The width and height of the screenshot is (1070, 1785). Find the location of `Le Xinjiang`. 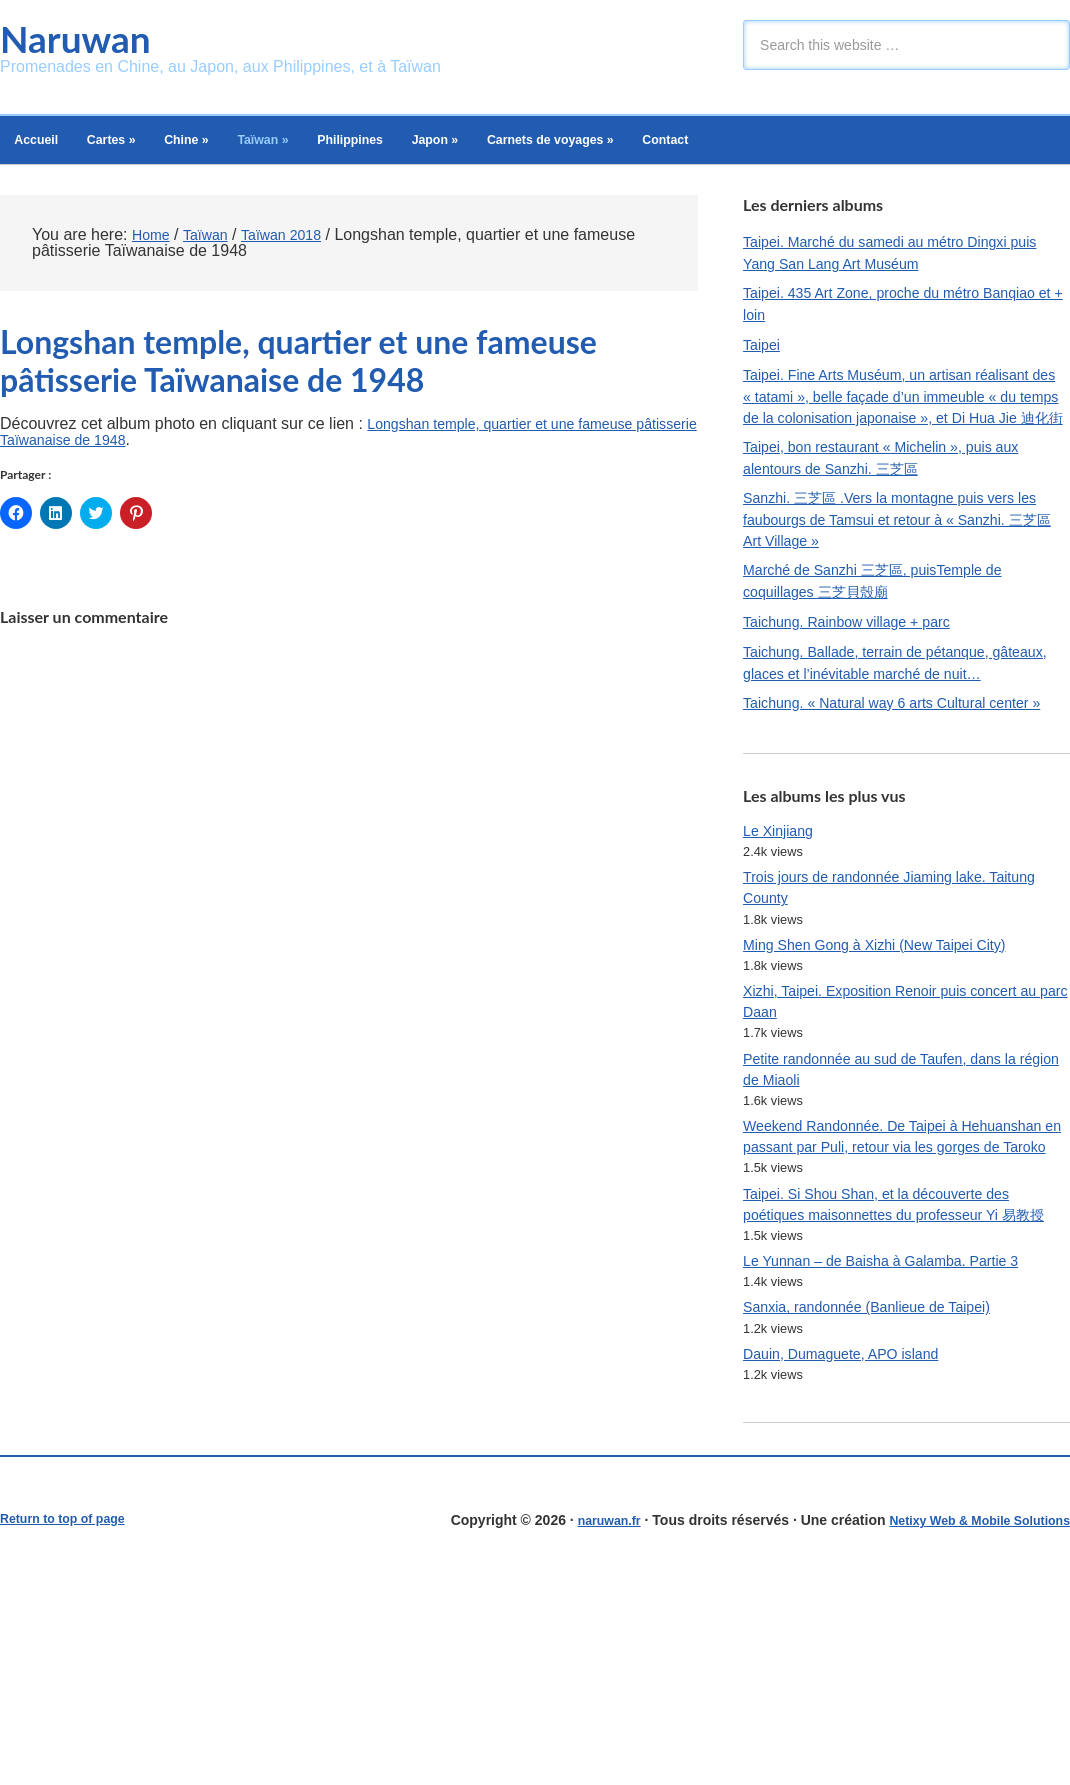

Le Xinjiang is located at coordinates (782, 943).